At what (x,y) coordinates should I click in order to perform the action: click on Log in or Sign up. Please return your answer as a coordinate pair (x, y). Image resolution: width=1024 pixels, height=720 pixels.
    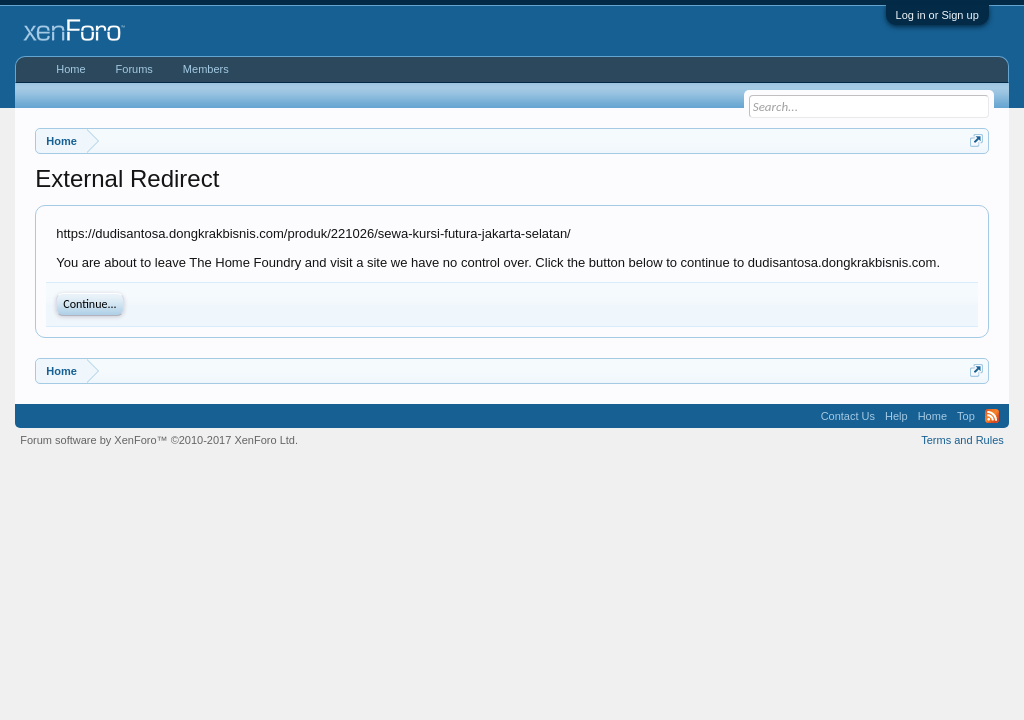
    Looking at the image, I should click on (937, 15).